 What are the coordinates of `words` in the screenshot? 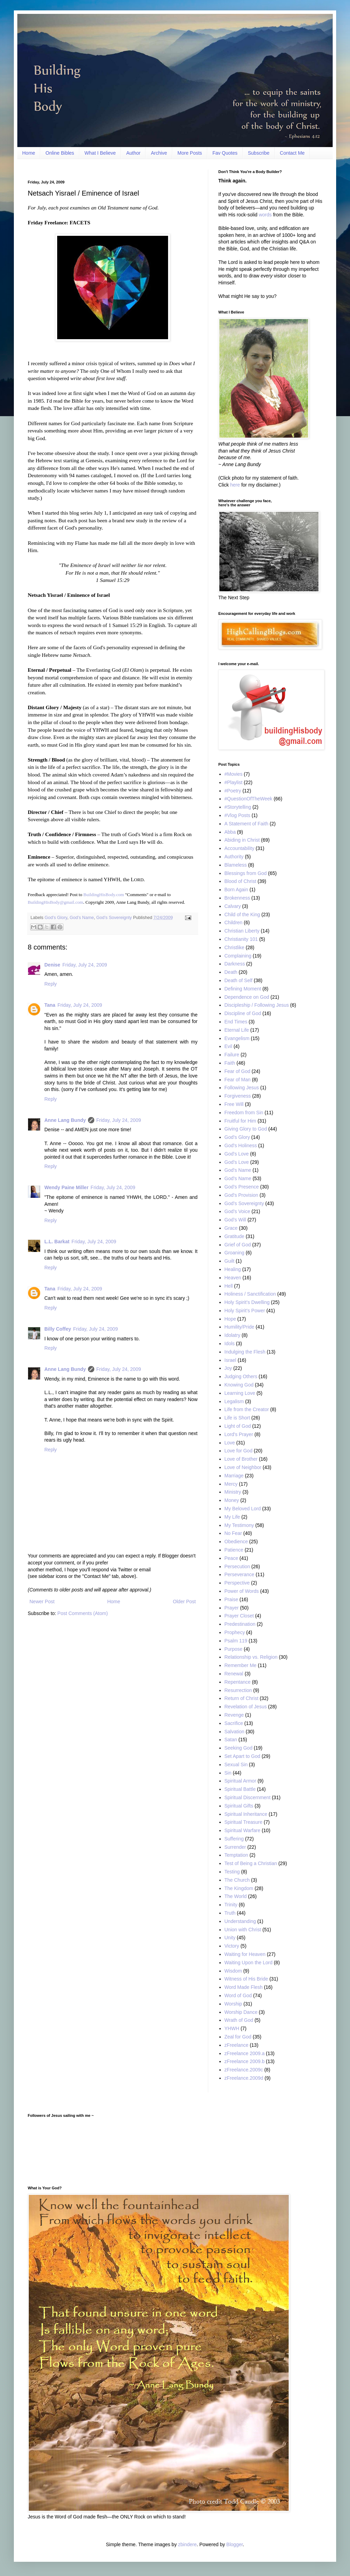 It's located at (265, 214).